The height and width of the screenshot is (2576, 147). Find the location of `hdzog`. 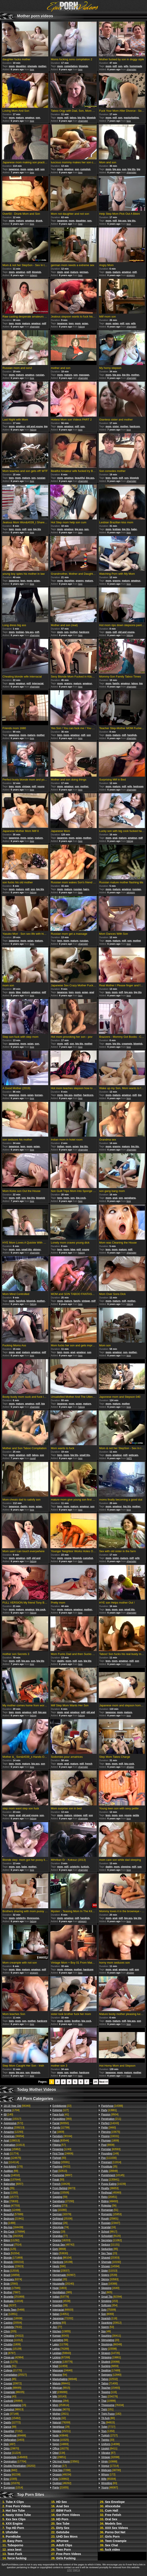

hdzog is located at coordinates (81, 326).